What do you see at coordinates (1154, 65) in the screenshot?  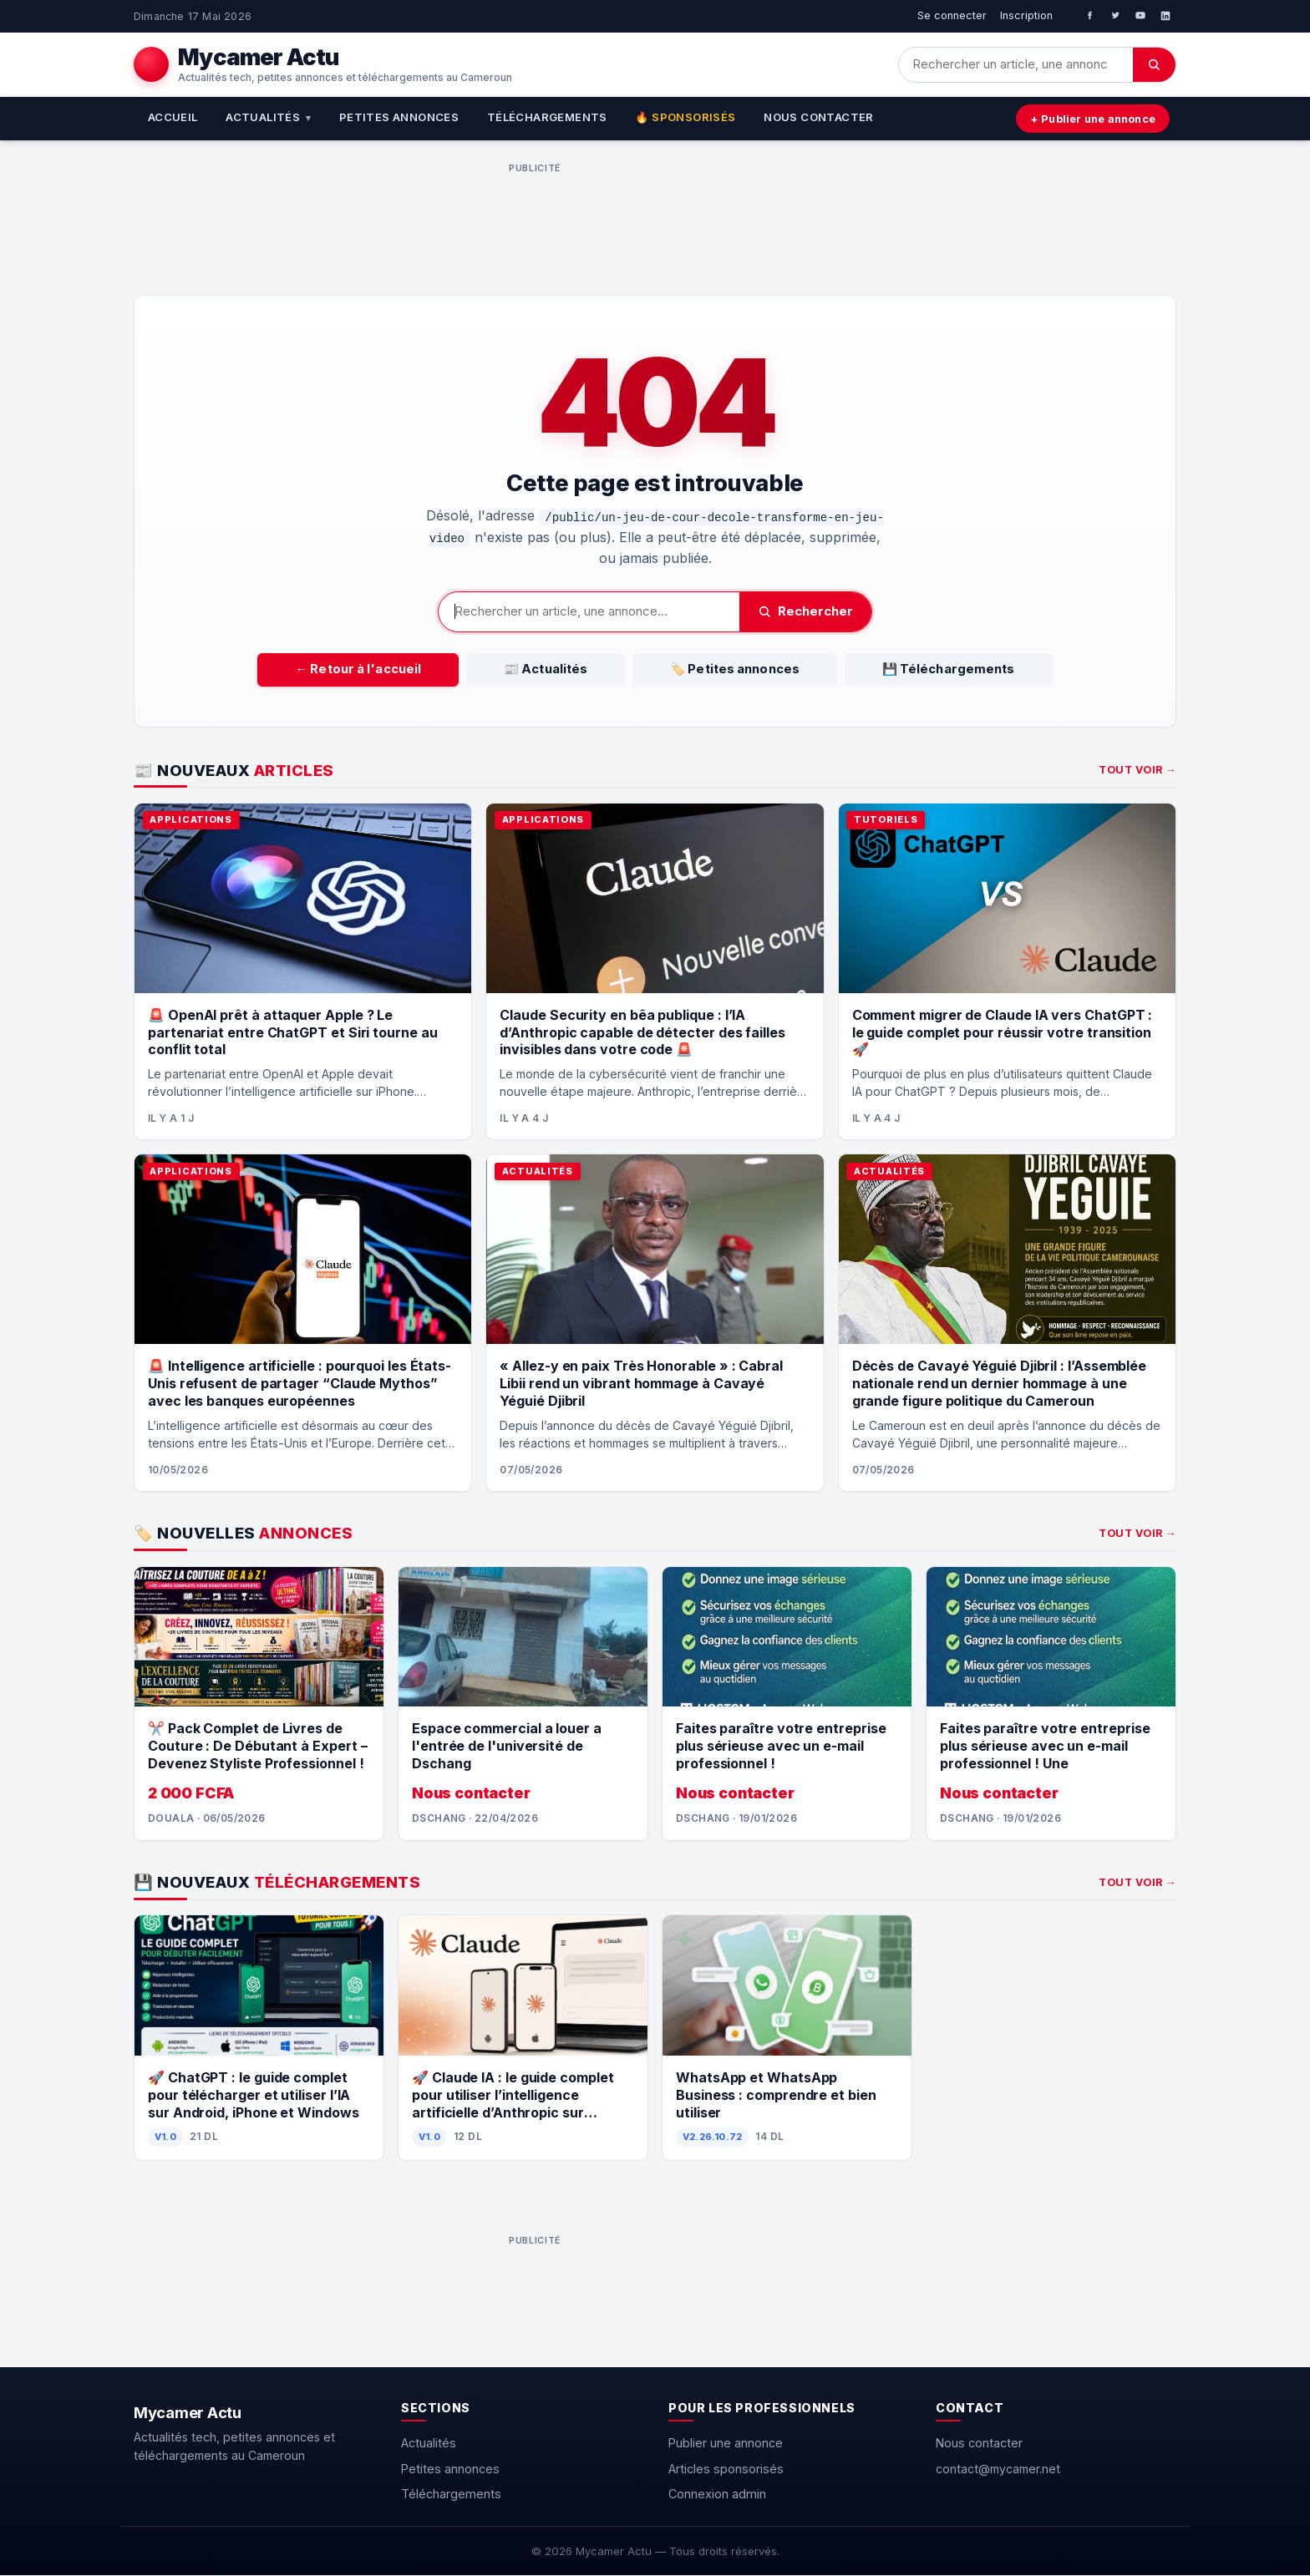 I see `[Chercher]` at bounding box center [1154, 65].